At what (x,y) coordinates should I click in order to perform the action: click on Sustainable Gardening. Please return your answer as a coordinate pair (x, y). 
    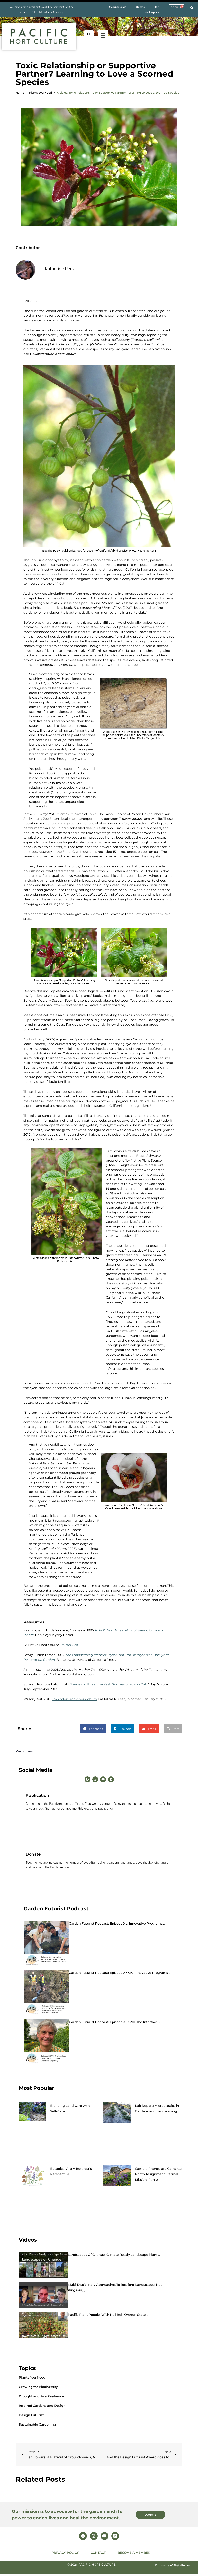
    Looking at the image, I should click on (37, 2424).